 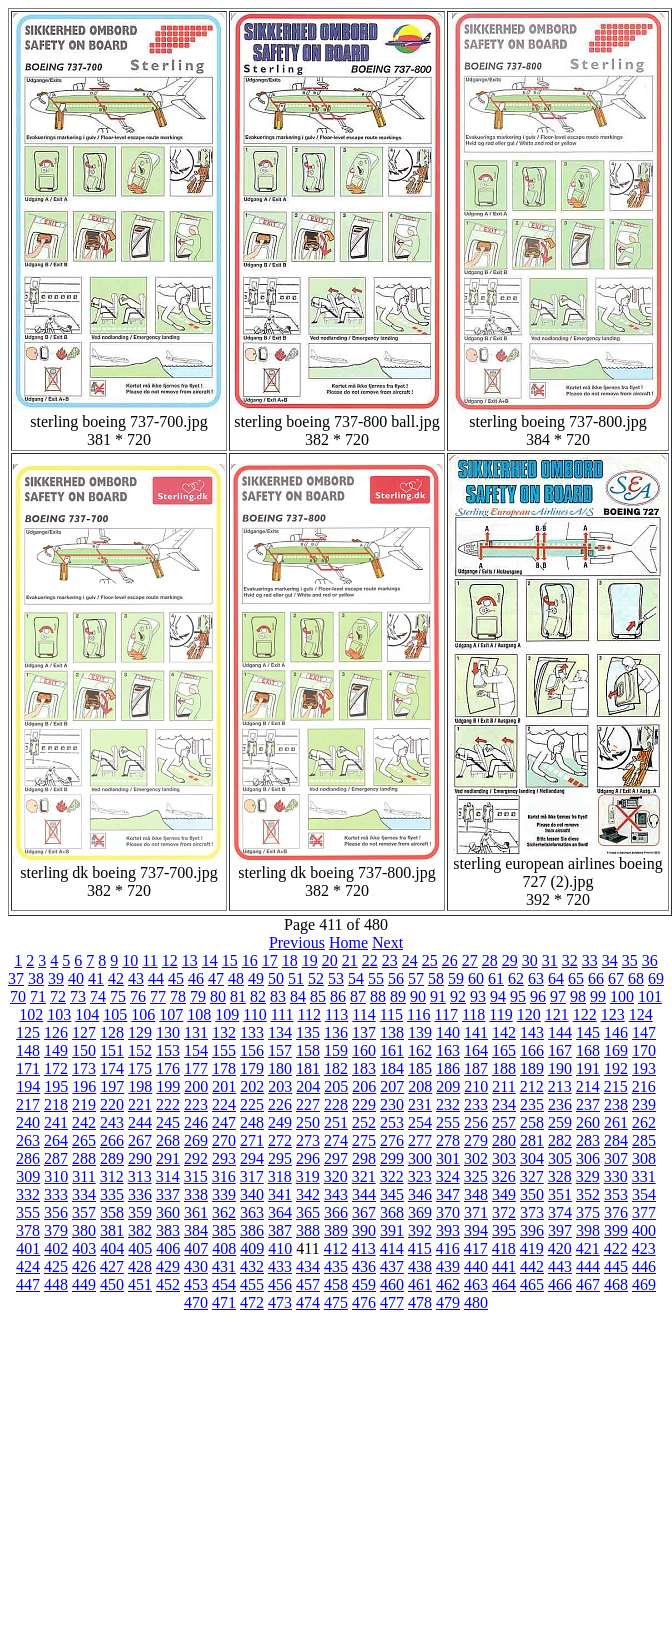 What do you see at coordinates (588, 1104) in the screenshot?
I see `237` at bounding box center [588, 1104].